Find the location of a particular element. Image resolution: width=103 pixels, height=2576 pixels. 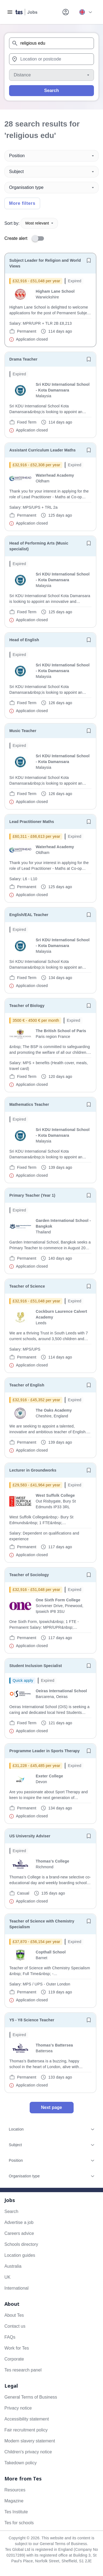

Tes for schools is located at coordinates (19, 2522).